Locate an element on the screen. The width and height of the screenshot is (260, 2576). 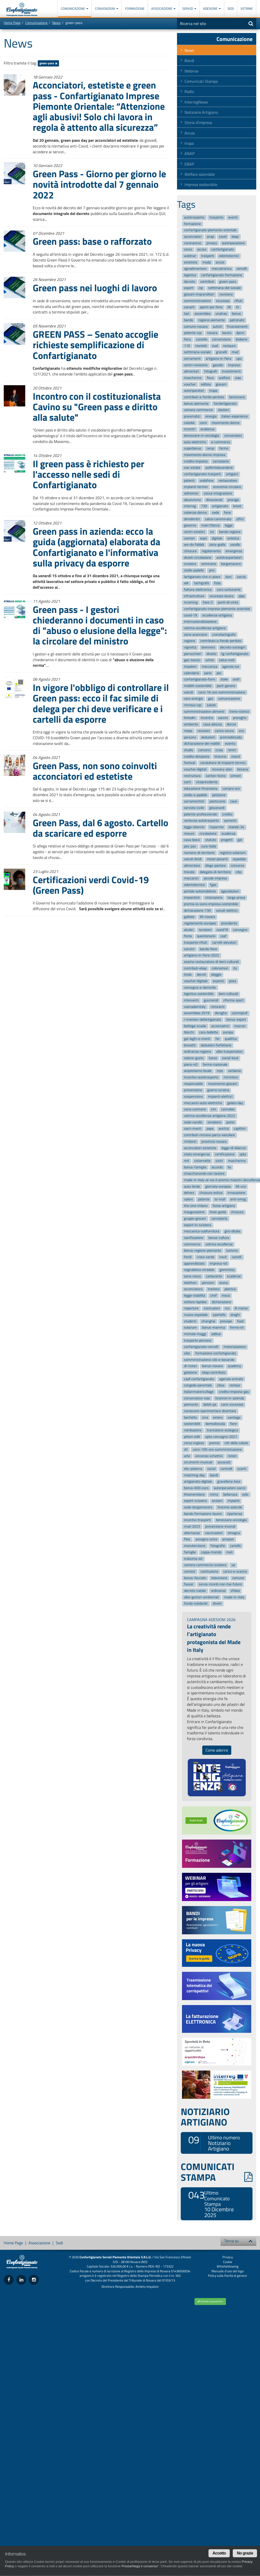
lilt is located at coordinates (229, 307).